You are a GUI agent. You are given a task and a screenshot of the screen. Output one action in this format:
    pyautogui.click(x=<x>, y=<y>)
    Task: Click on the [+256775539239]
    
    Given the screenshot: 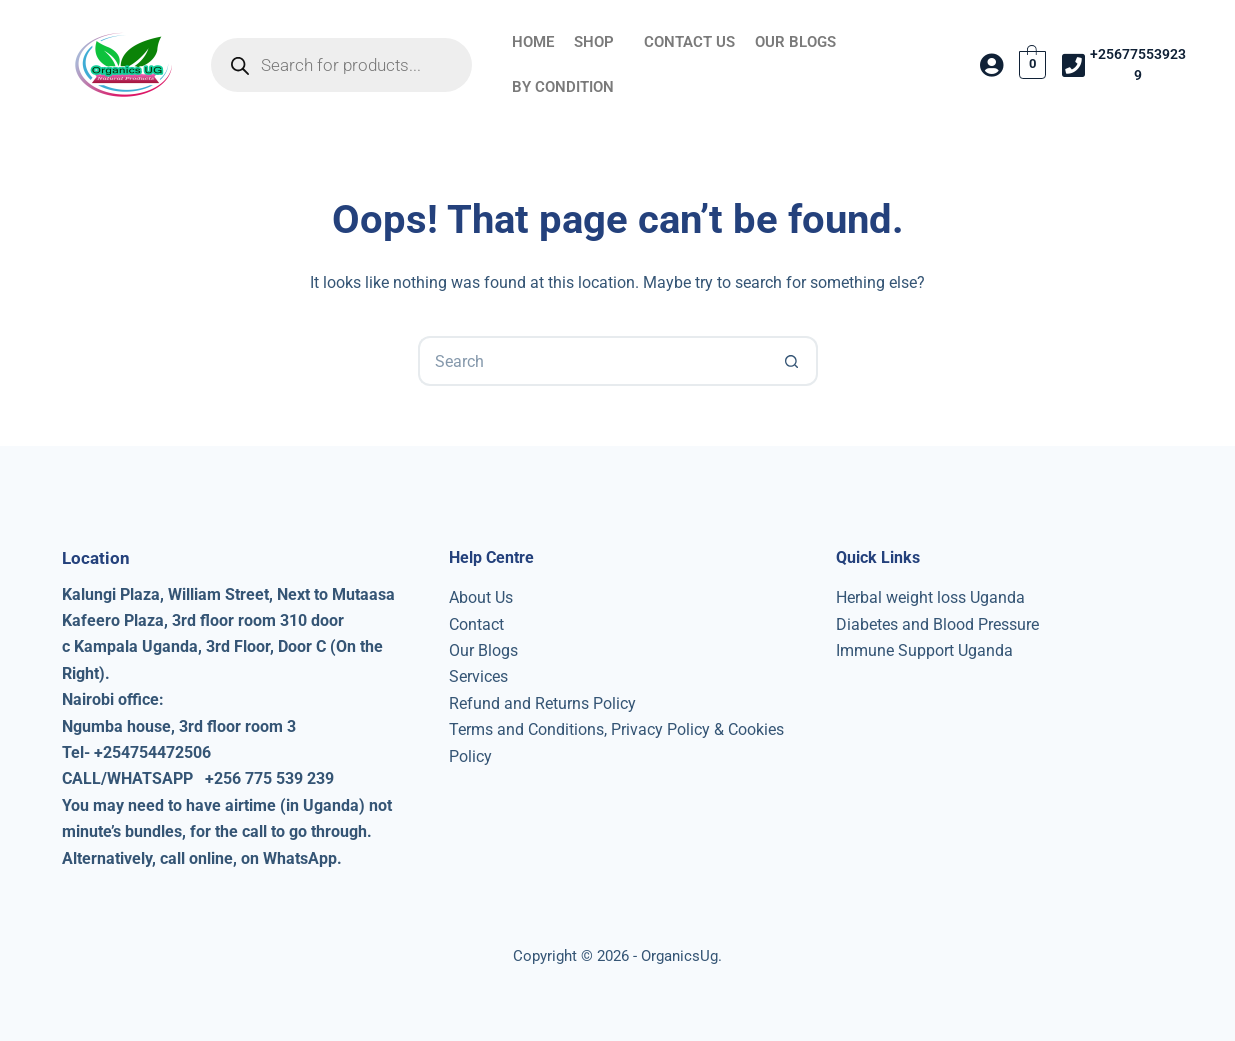 What is the action you would take?
    pyautogui.click(x=1073, y=65)
    